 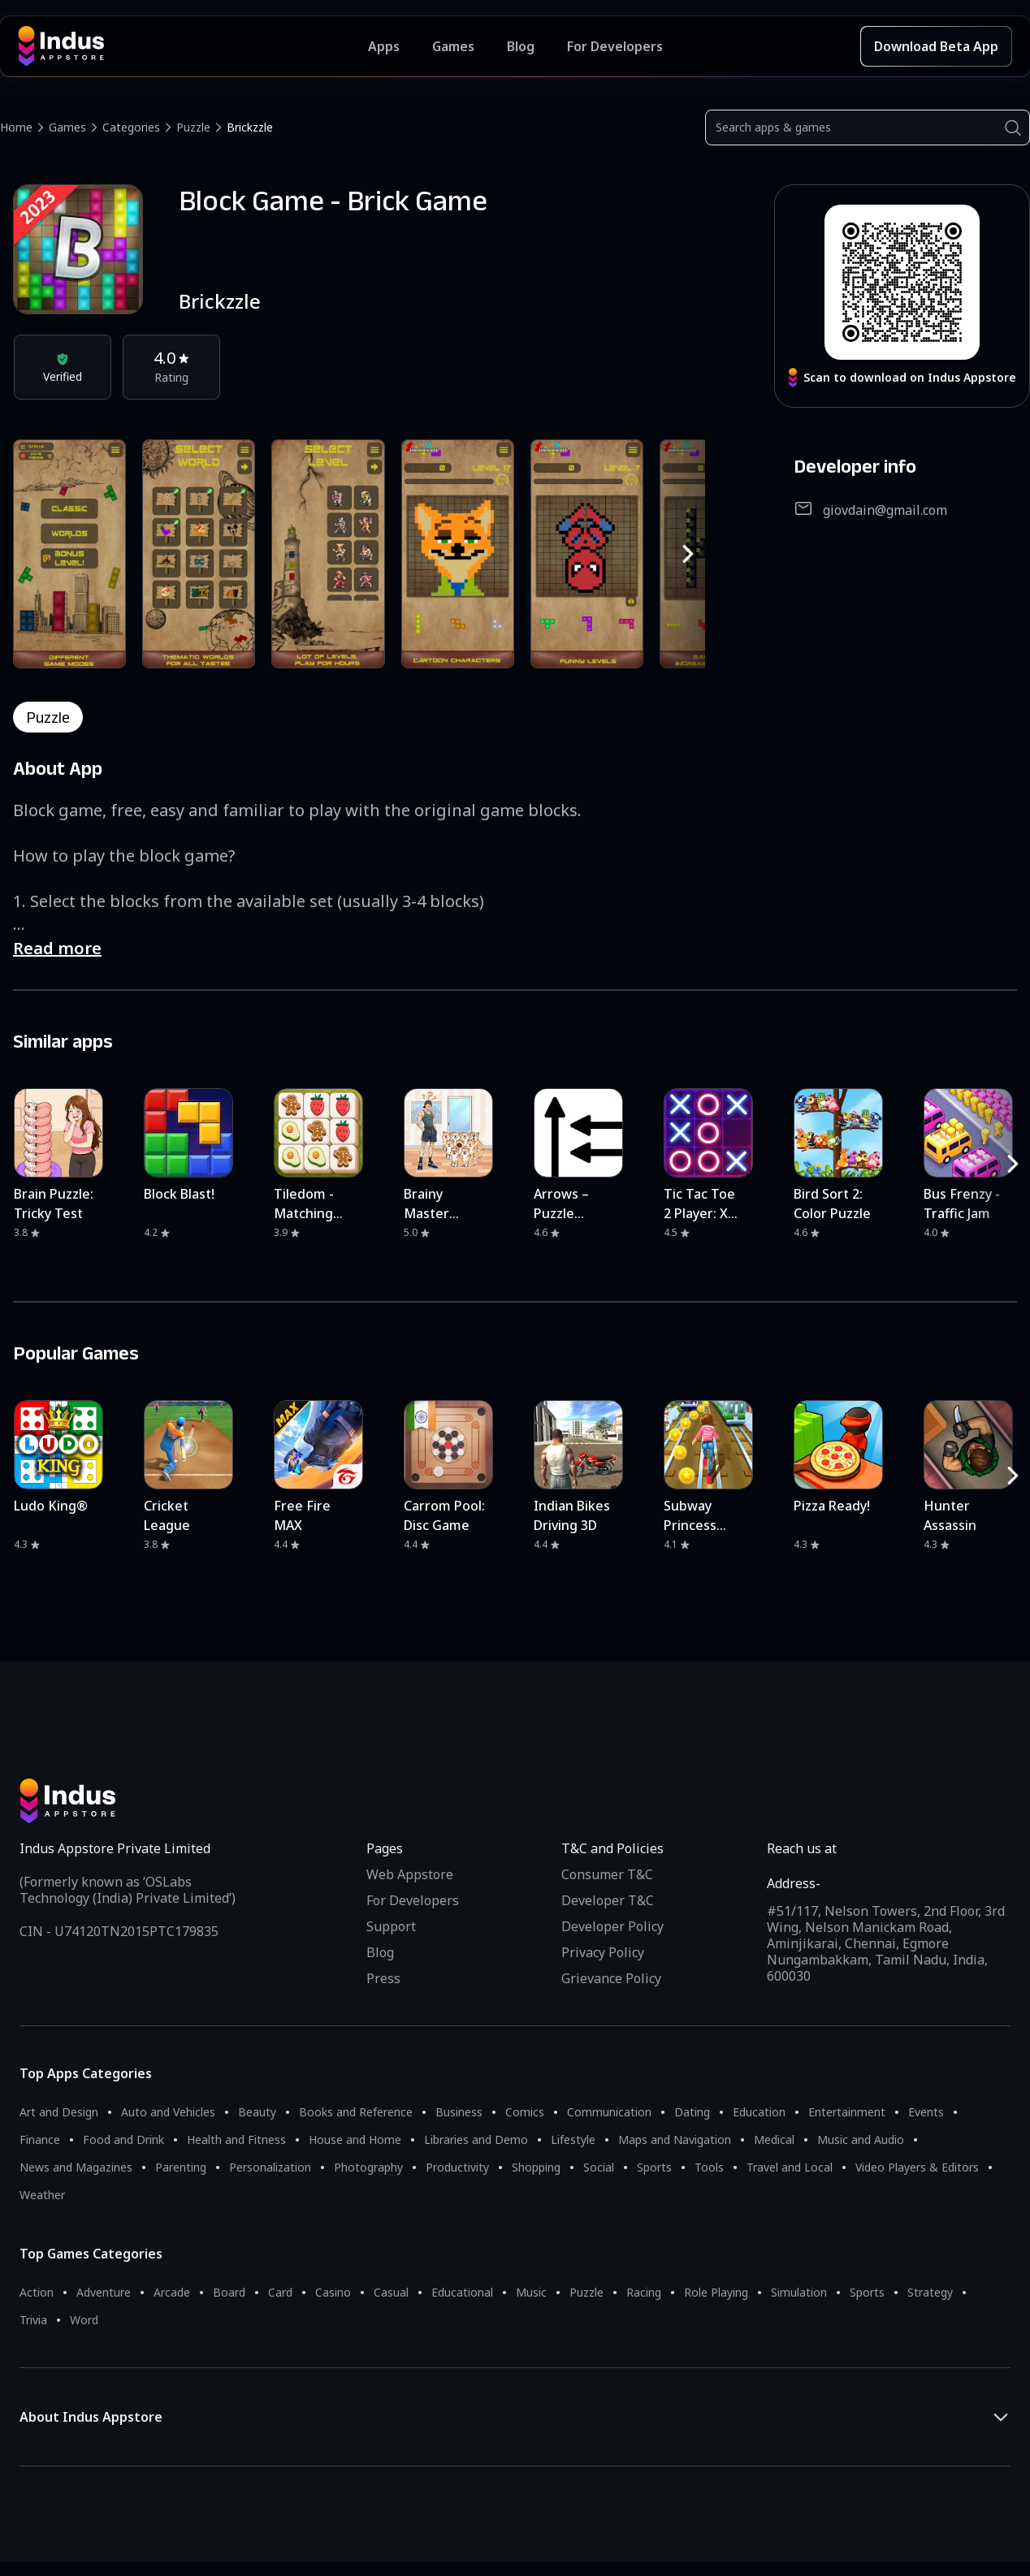 What do you see at coordinates (799, 2292) in the screenshot?
I see `Simulation` at bounding box center [799, 2292].